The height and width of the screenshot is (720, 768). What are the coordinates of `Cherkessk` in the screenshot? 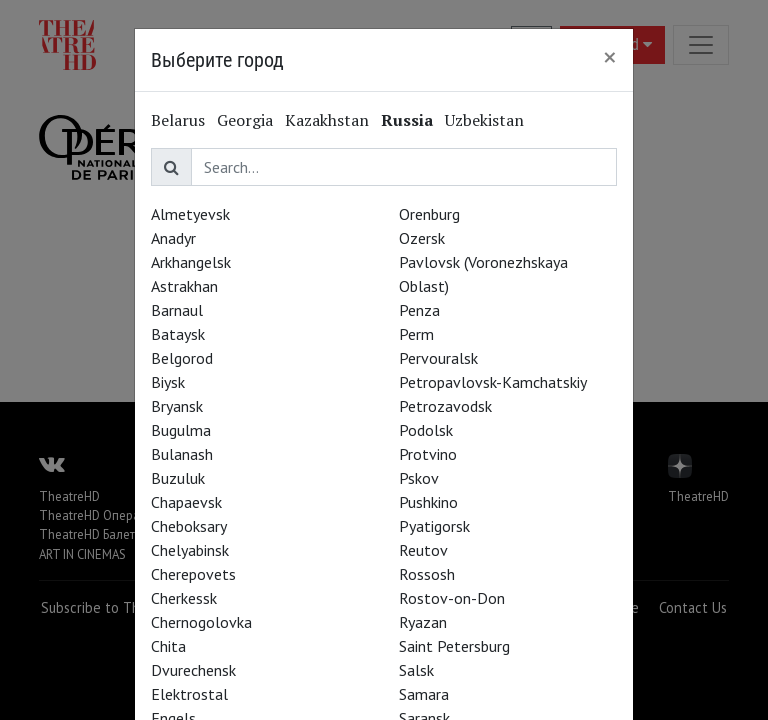 It's located at (184, 598).